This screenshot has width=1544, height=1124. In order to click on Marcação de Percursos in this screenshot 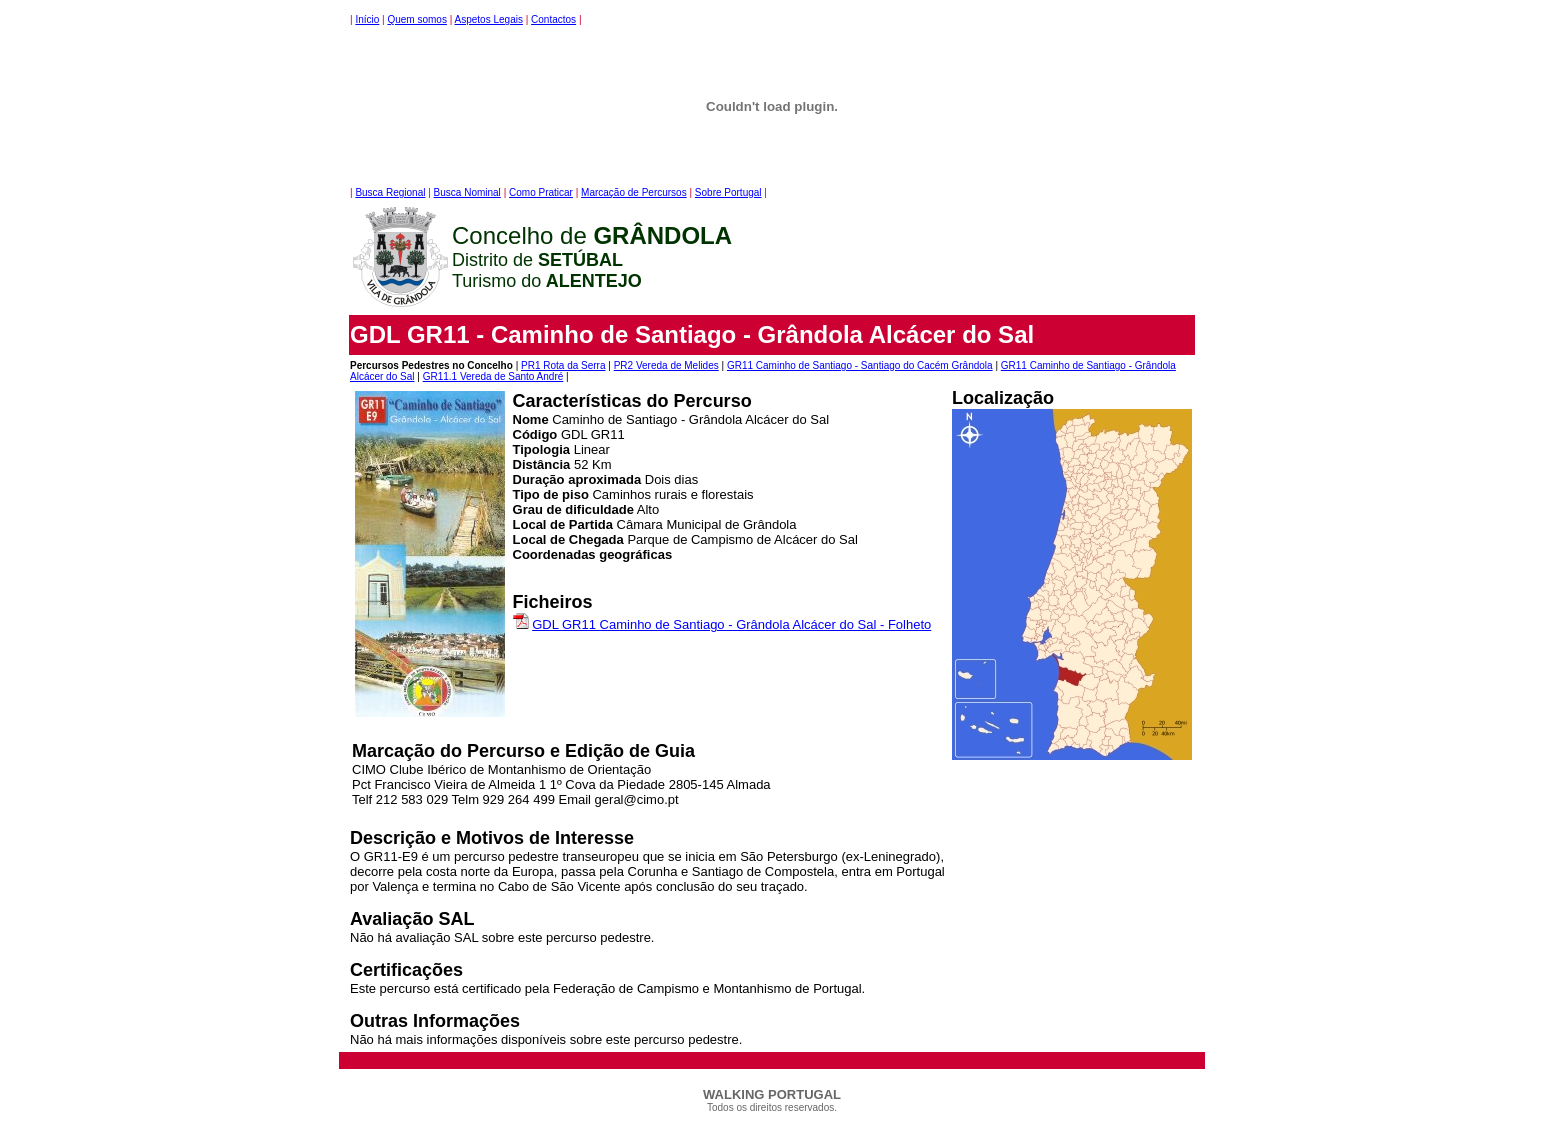, I will do `click(634, 192)`.